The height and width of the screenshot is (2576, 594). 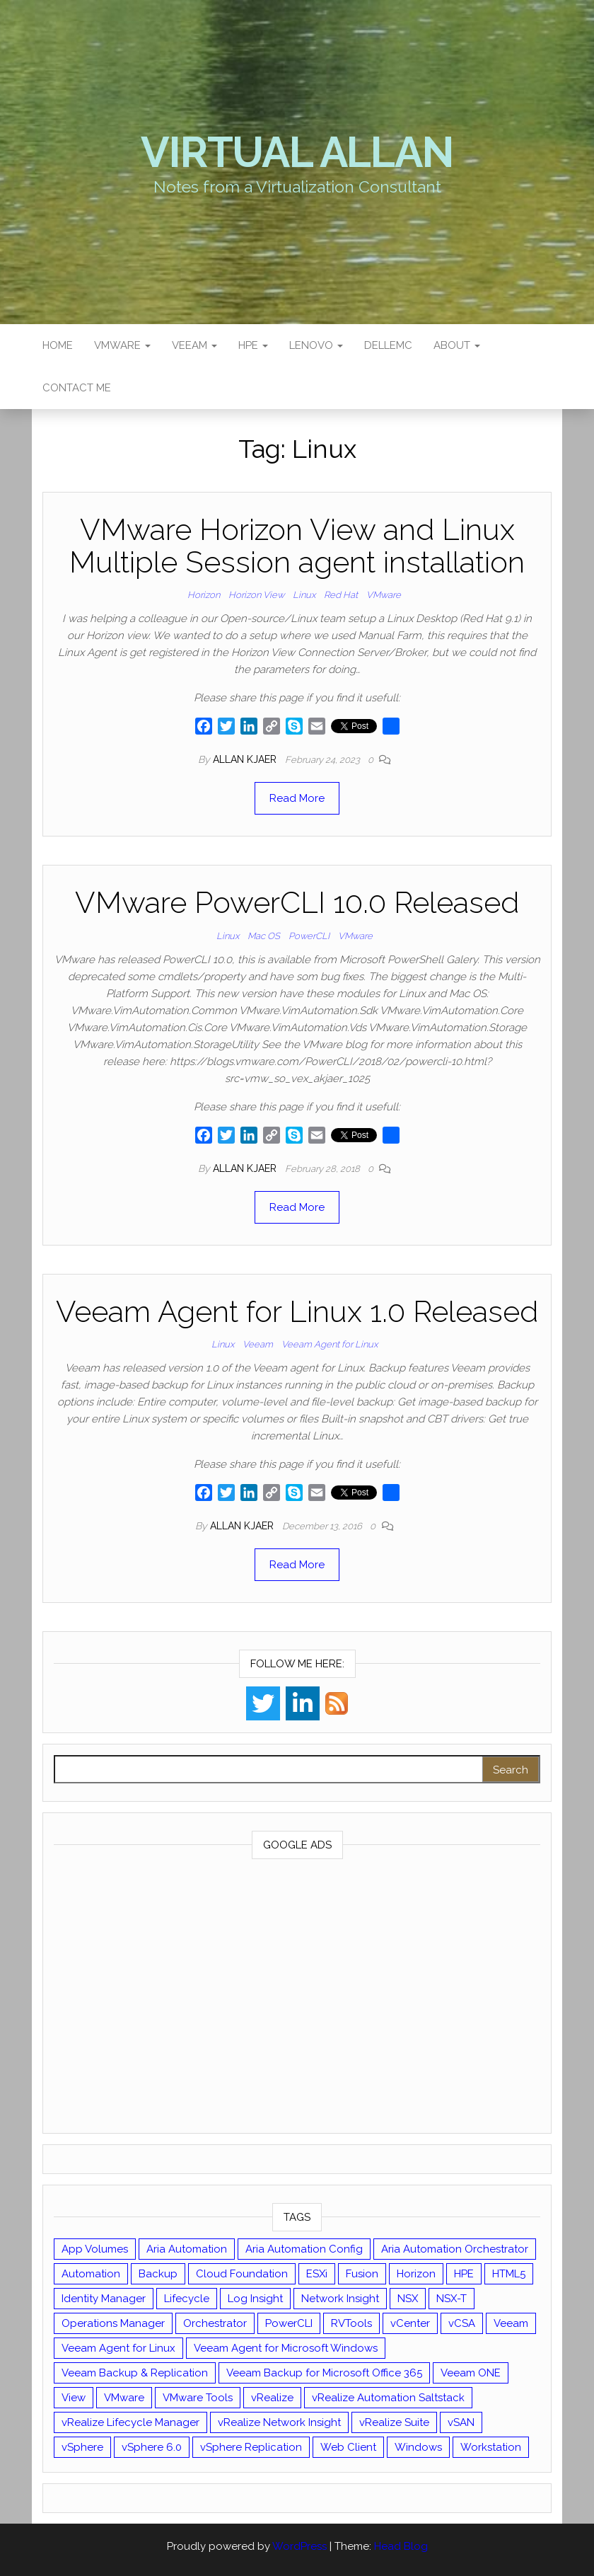 What do you see at coordinates (416, 2273) in the screenshot?
I see `Horizon [Horizon (39 items)]` at bounding box center [416, 2273].